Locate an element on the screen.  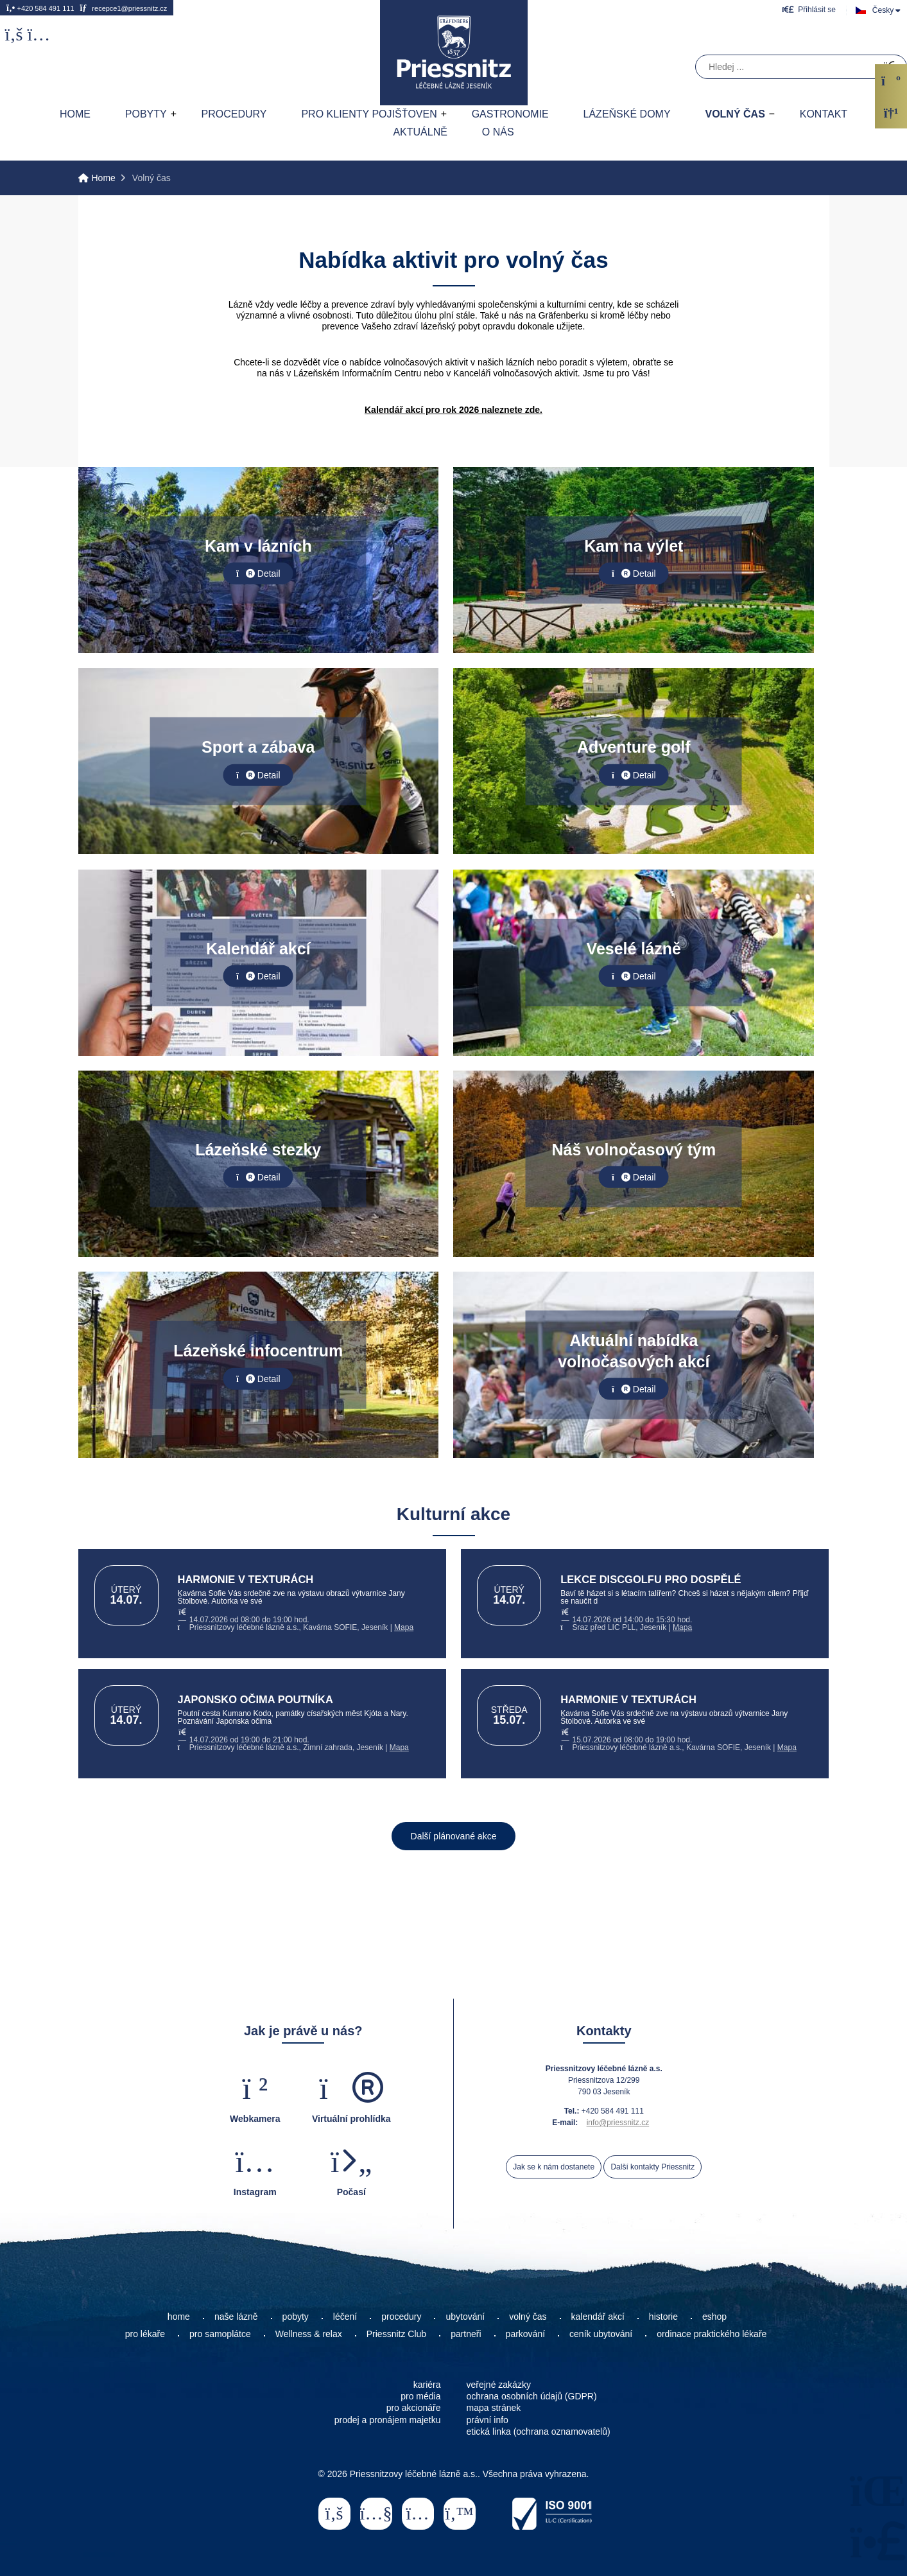
info@priessnitz.cz is located at coordinates (618, 2122).